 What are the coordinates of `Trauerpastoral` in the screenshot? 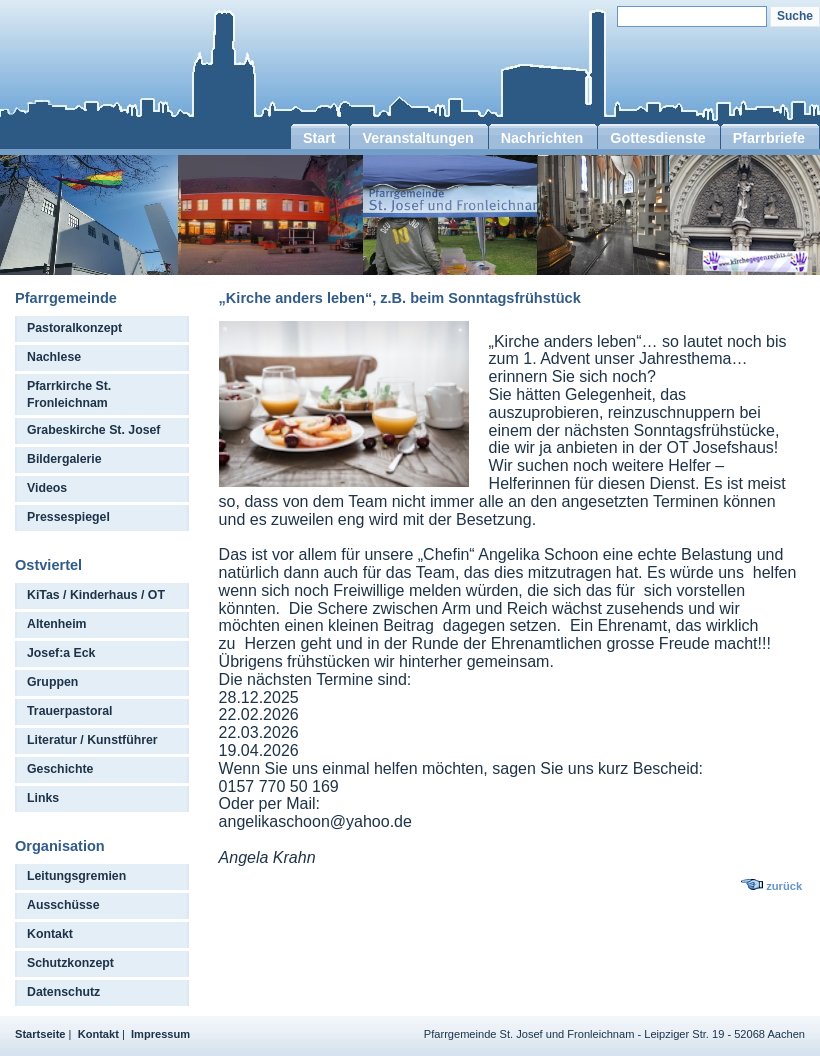 It's located at (70, 711).